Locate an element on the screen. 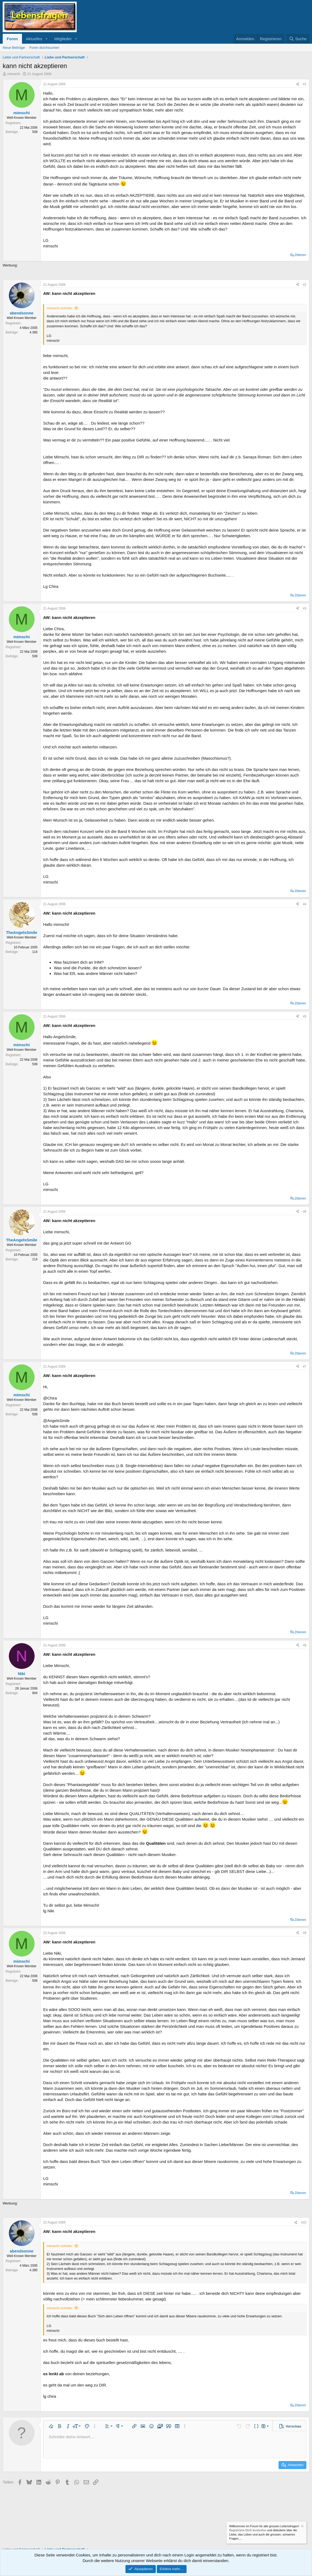  [button] is located at coordinates (46, 39).